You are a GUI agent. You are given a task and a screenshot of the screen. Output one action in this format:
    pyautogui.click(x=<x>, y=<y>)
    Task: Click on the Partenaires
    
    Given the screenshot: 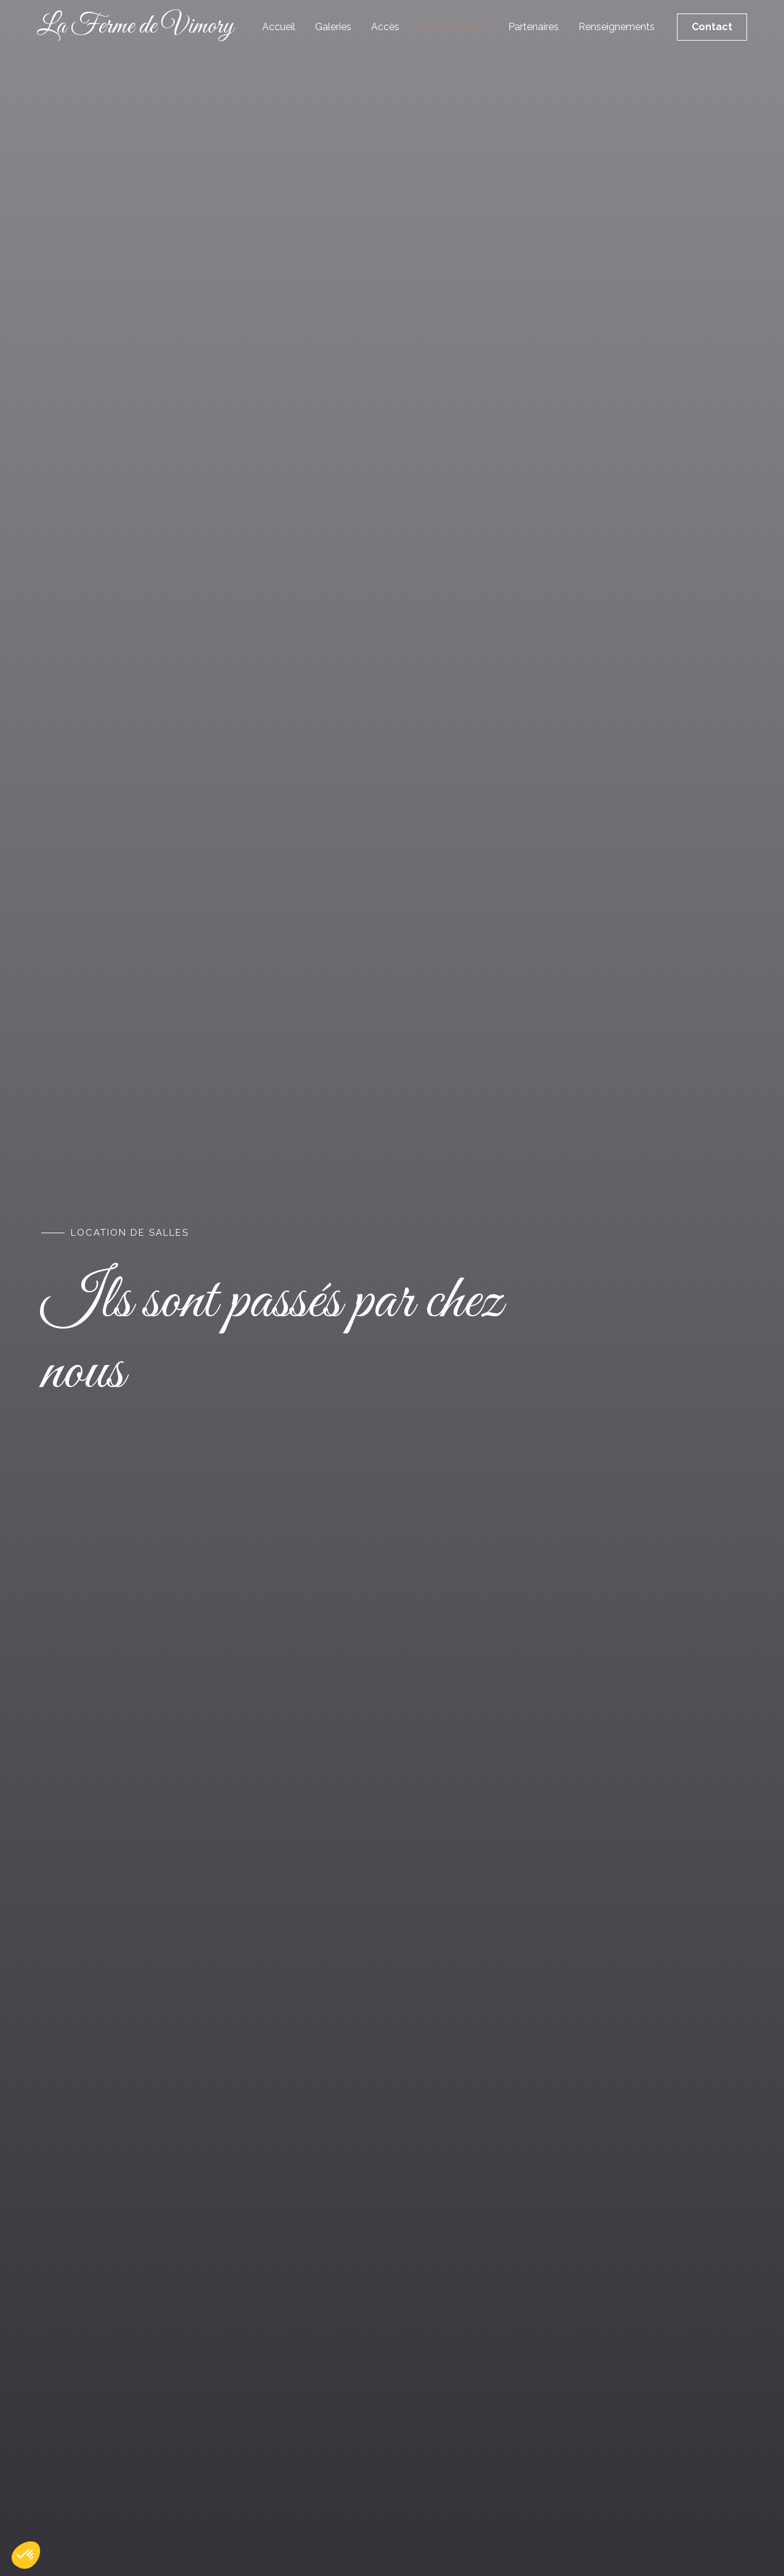 What is the action you would take?
    pyautogui.click(x=533, y=27)
    